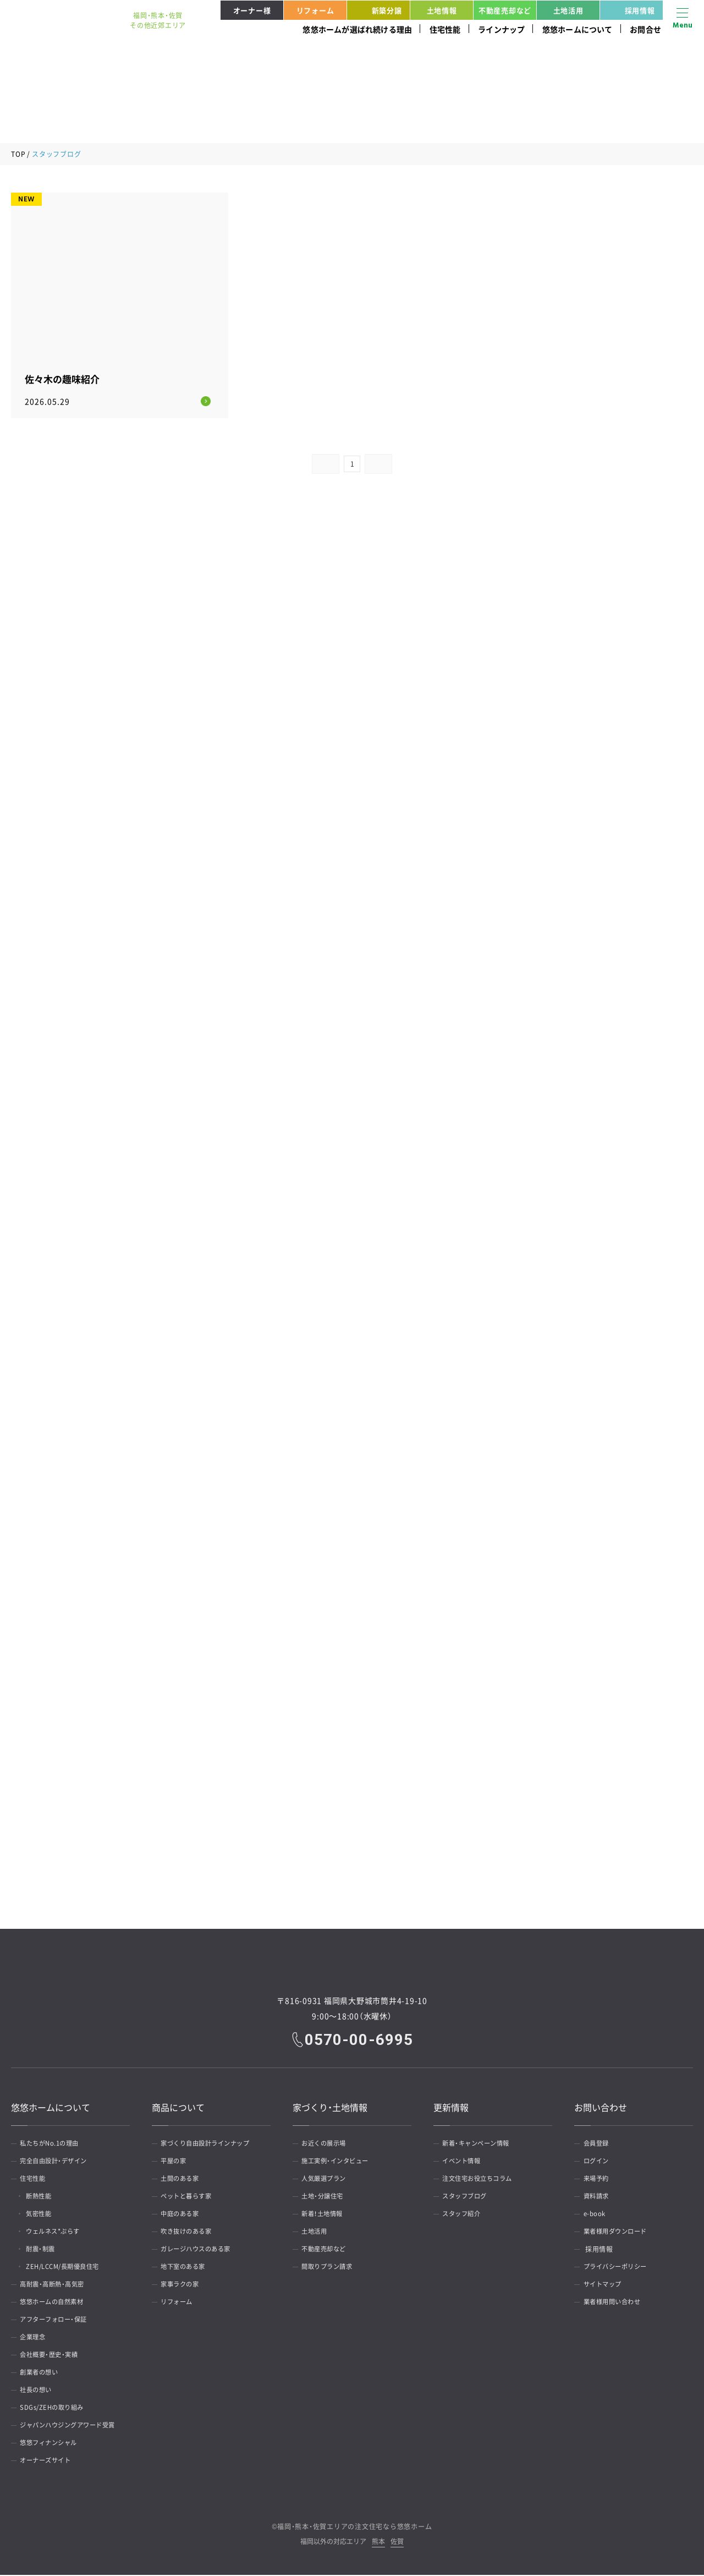  What do you see at coordinates (36, 2338) in the screenshot?
I see `企業理念` at bounding box center [36, 2338].